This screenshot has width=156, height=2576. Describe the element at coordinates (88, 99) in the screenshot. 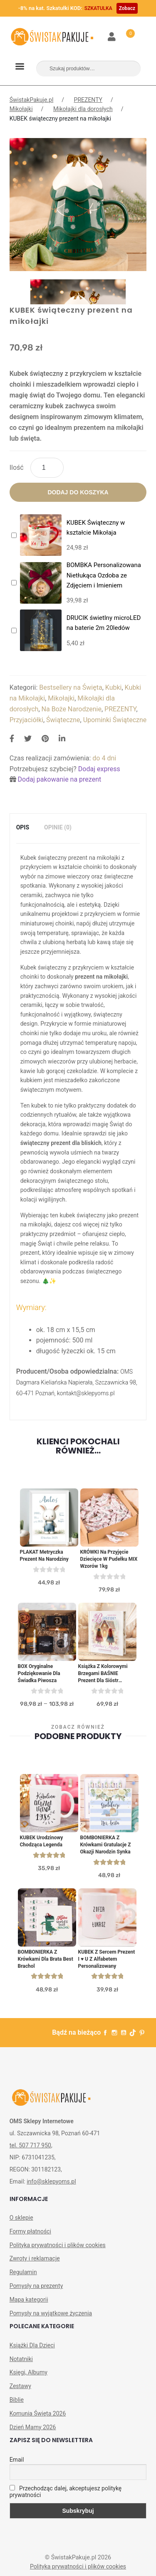

I see `PREZENTY` at that location.